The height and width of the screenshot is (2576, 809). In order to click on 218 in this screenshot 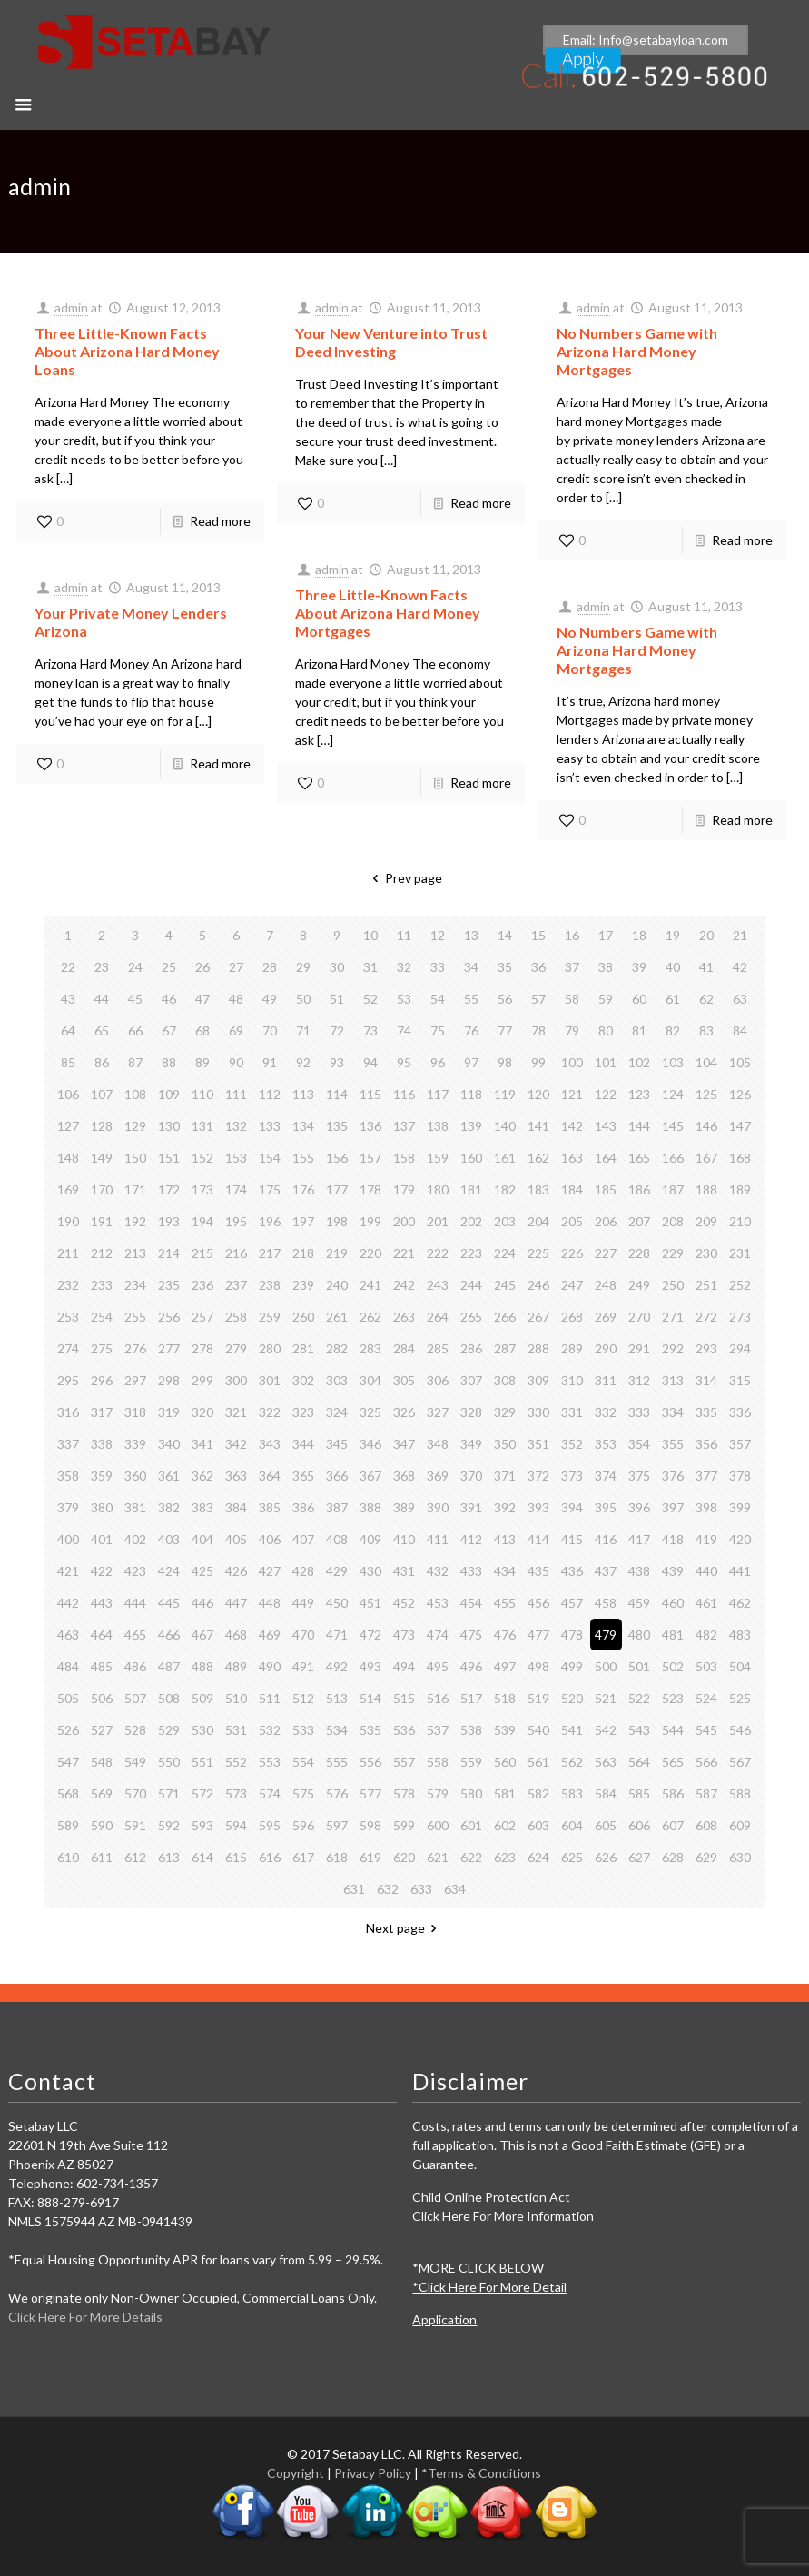, I will do `click(303, 1253)`.